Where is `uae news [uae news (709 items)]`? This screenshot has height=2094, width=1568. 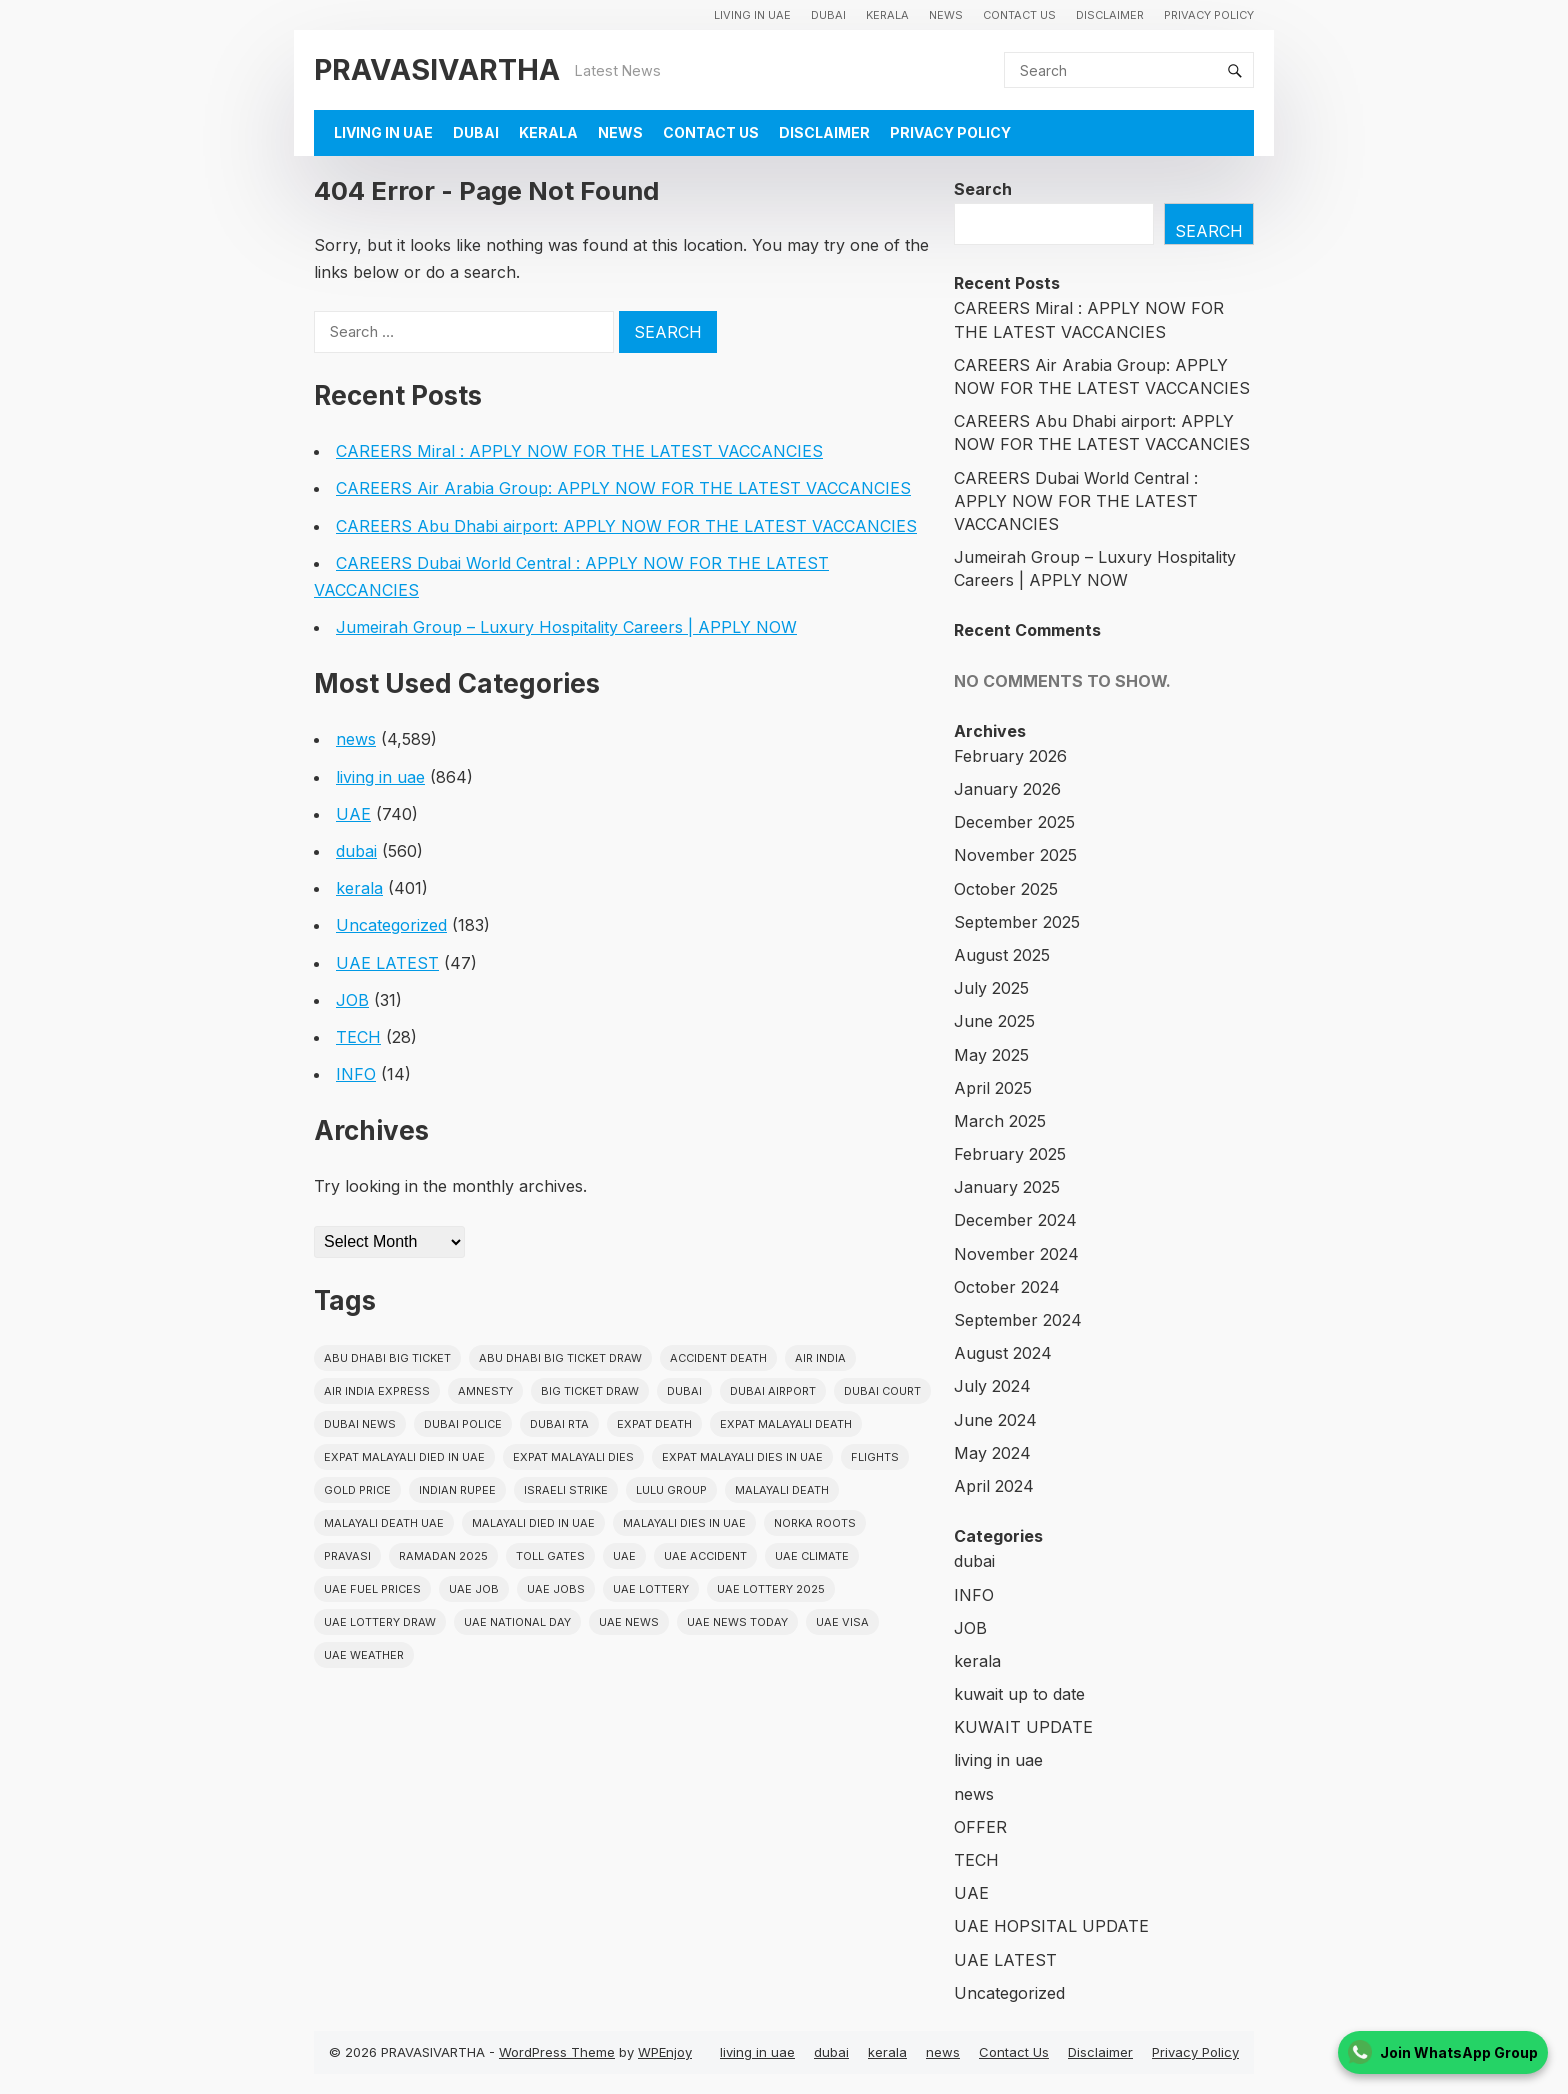 uae news [uae news (709 items)] is located at coordinates (629, 1622).